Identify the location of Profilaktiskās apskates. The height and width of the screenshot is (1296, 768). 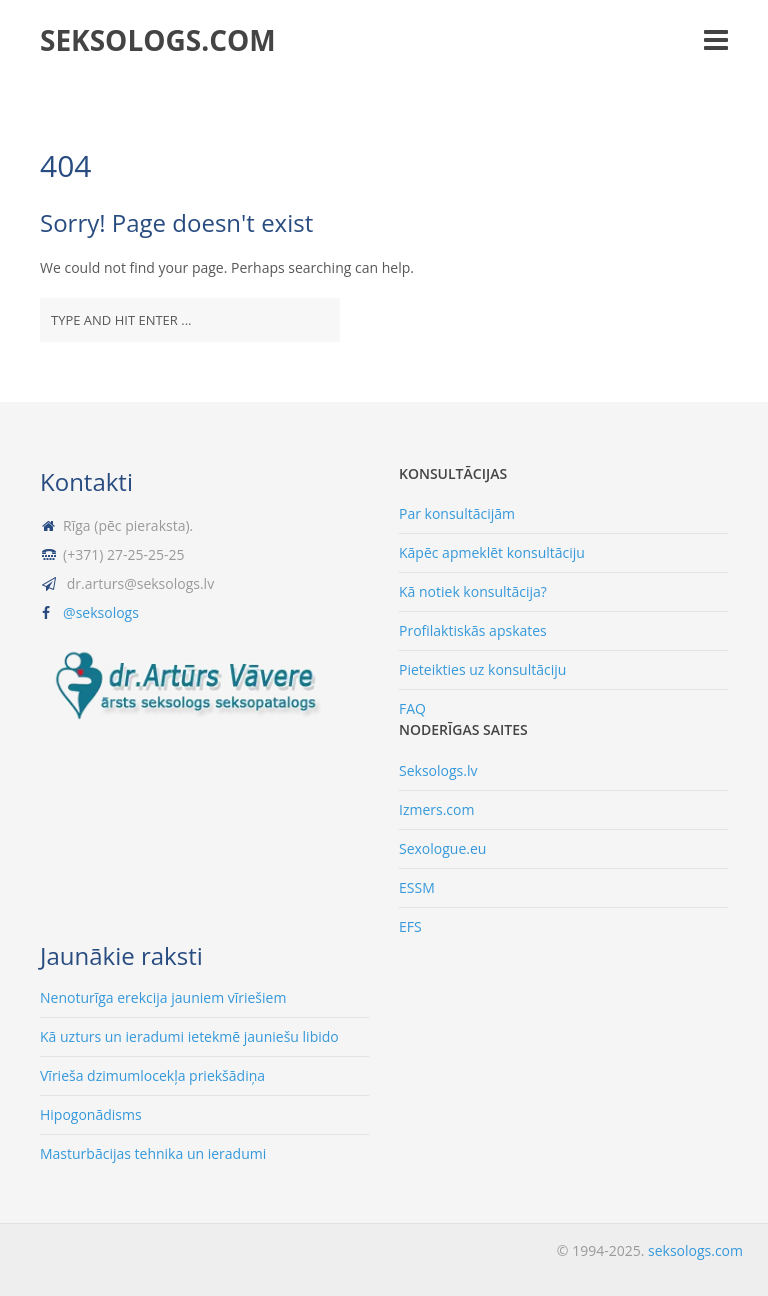
(473, 630).